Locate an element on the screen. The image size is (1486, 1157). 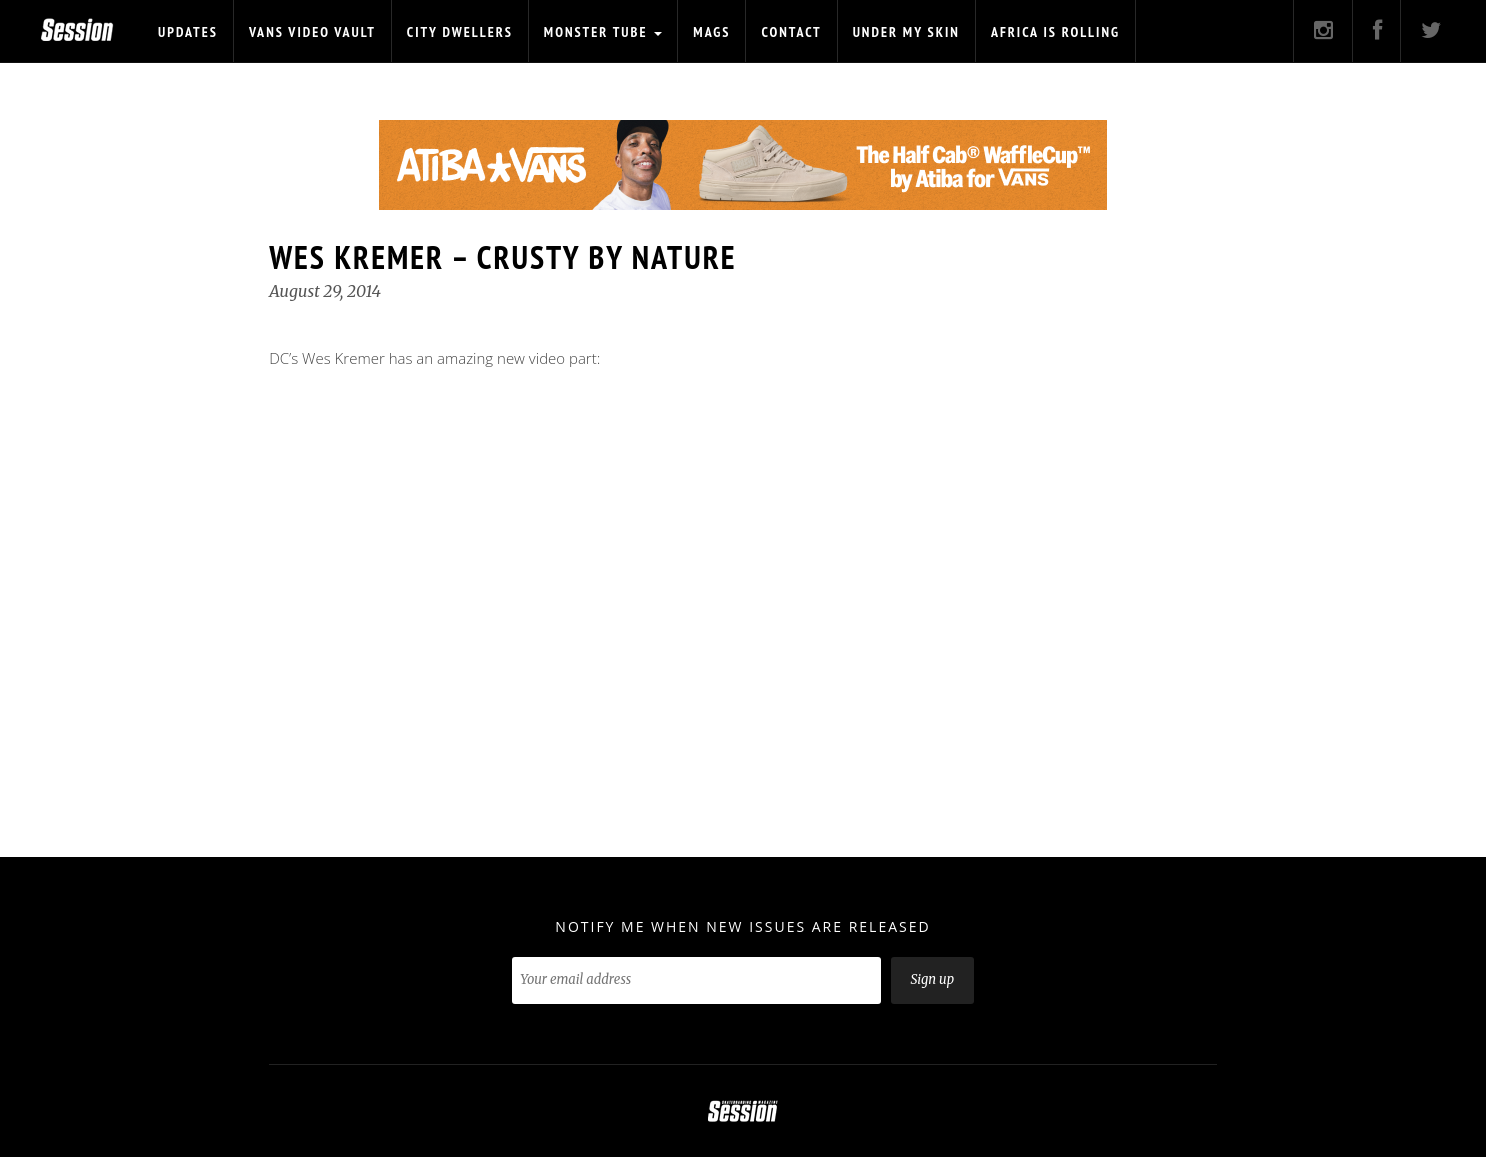
Vans Video Vault is located at coordinates (312, 32).